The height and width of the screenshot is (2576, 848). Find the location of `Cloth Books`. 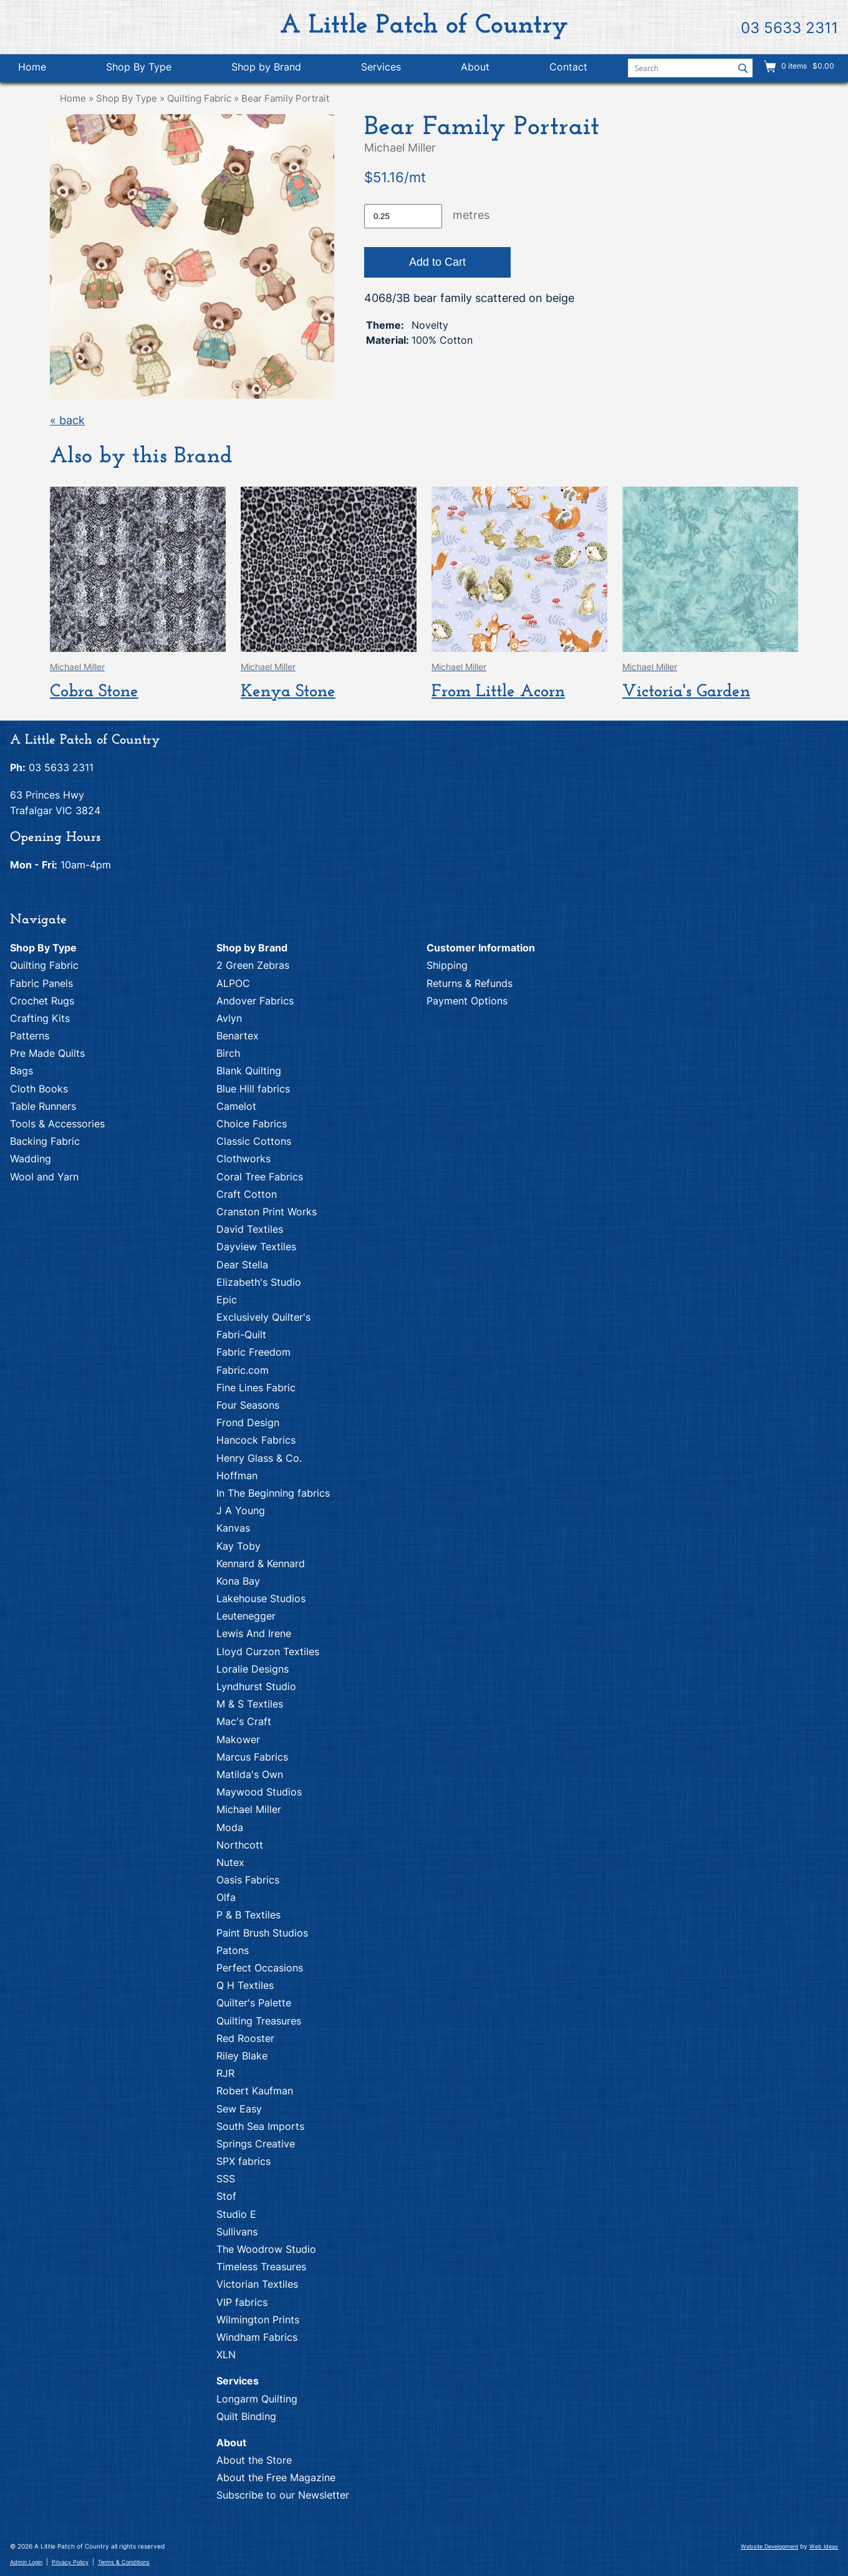

Cloth Books is located at coordinates (39, 1088).